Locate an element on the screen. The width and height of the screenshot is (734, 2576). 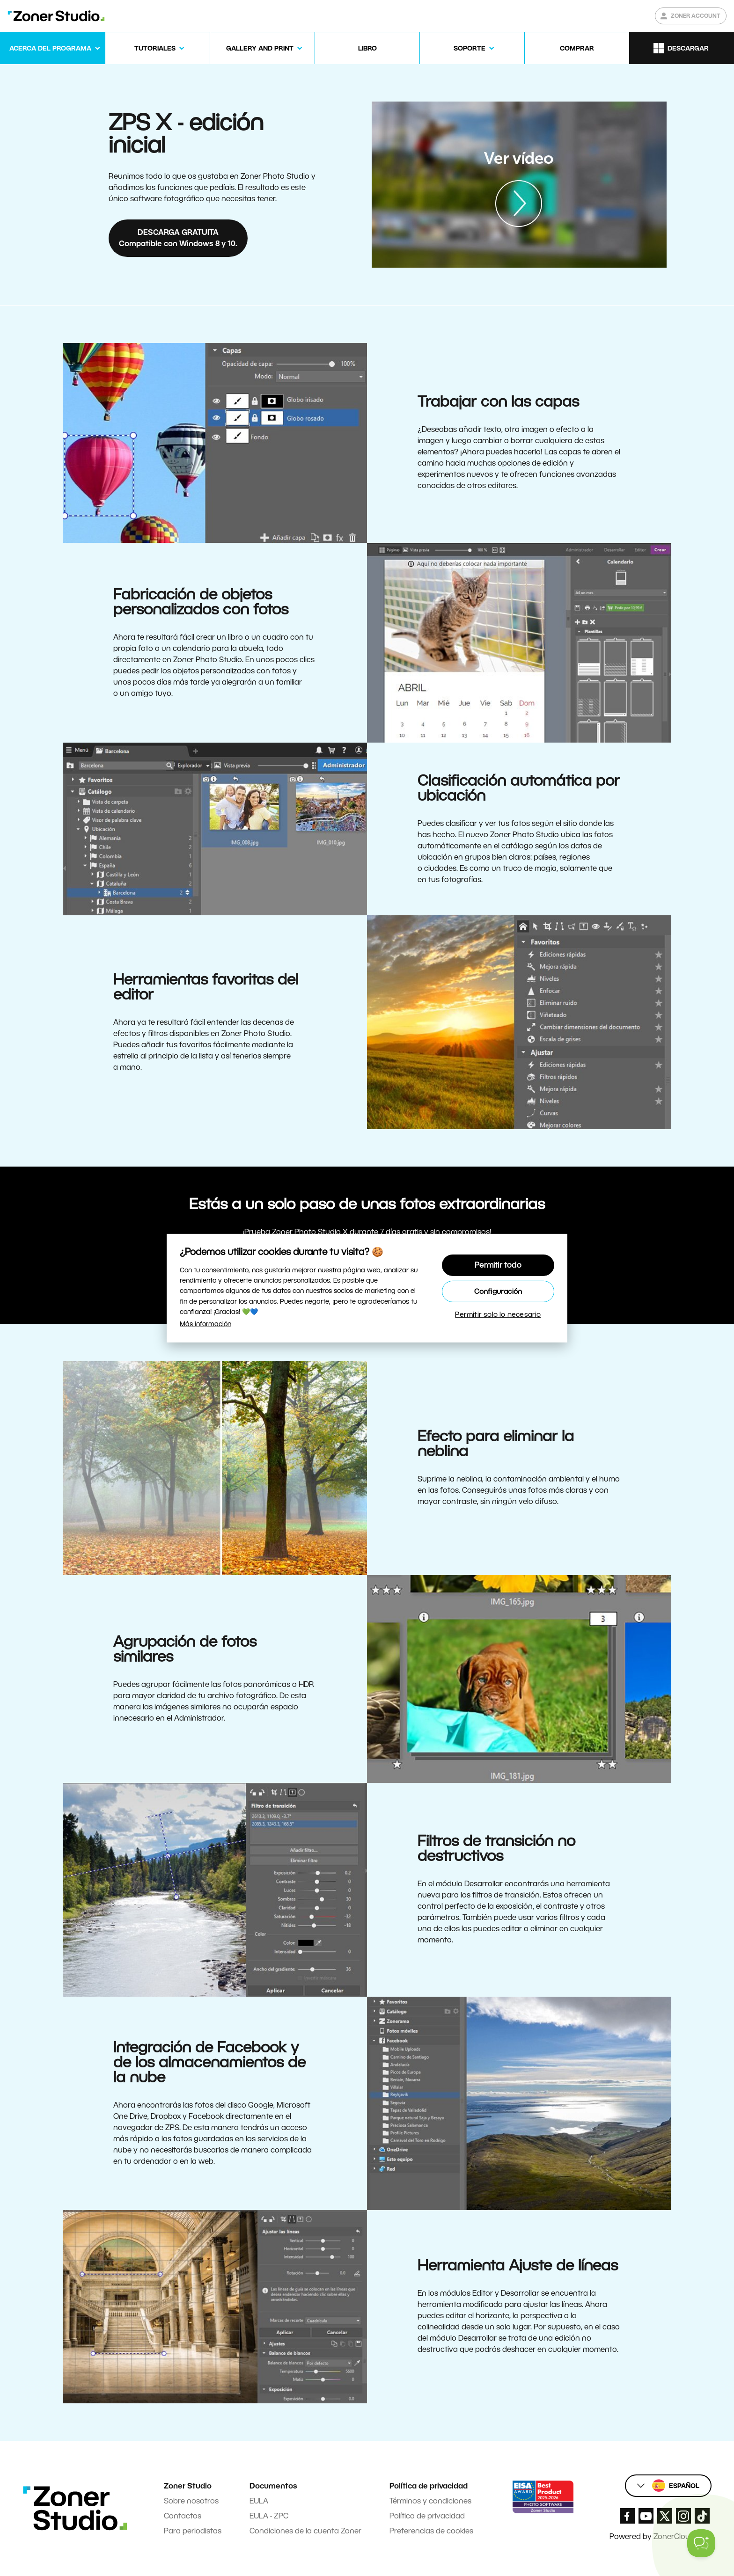
[Zoner Studio X.com] is located at coordinates (664, 2516).